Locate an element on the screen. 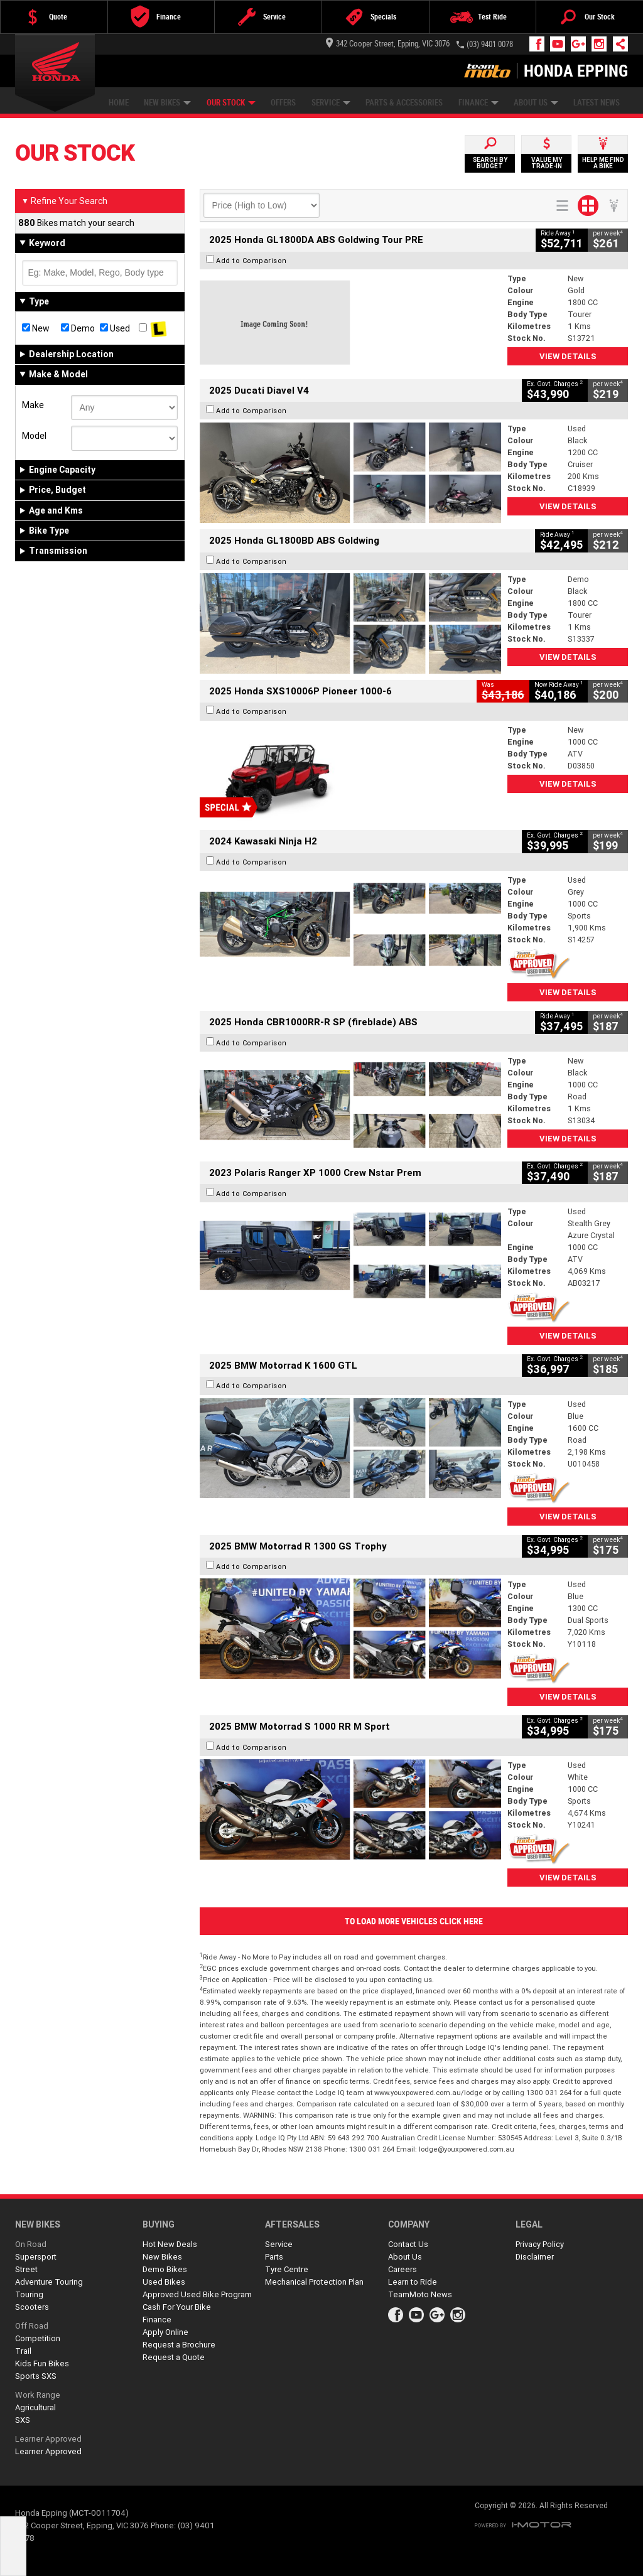 The width and height of the screenshot is (643, 2576). Off Road is located at coordinates (31, 2325).